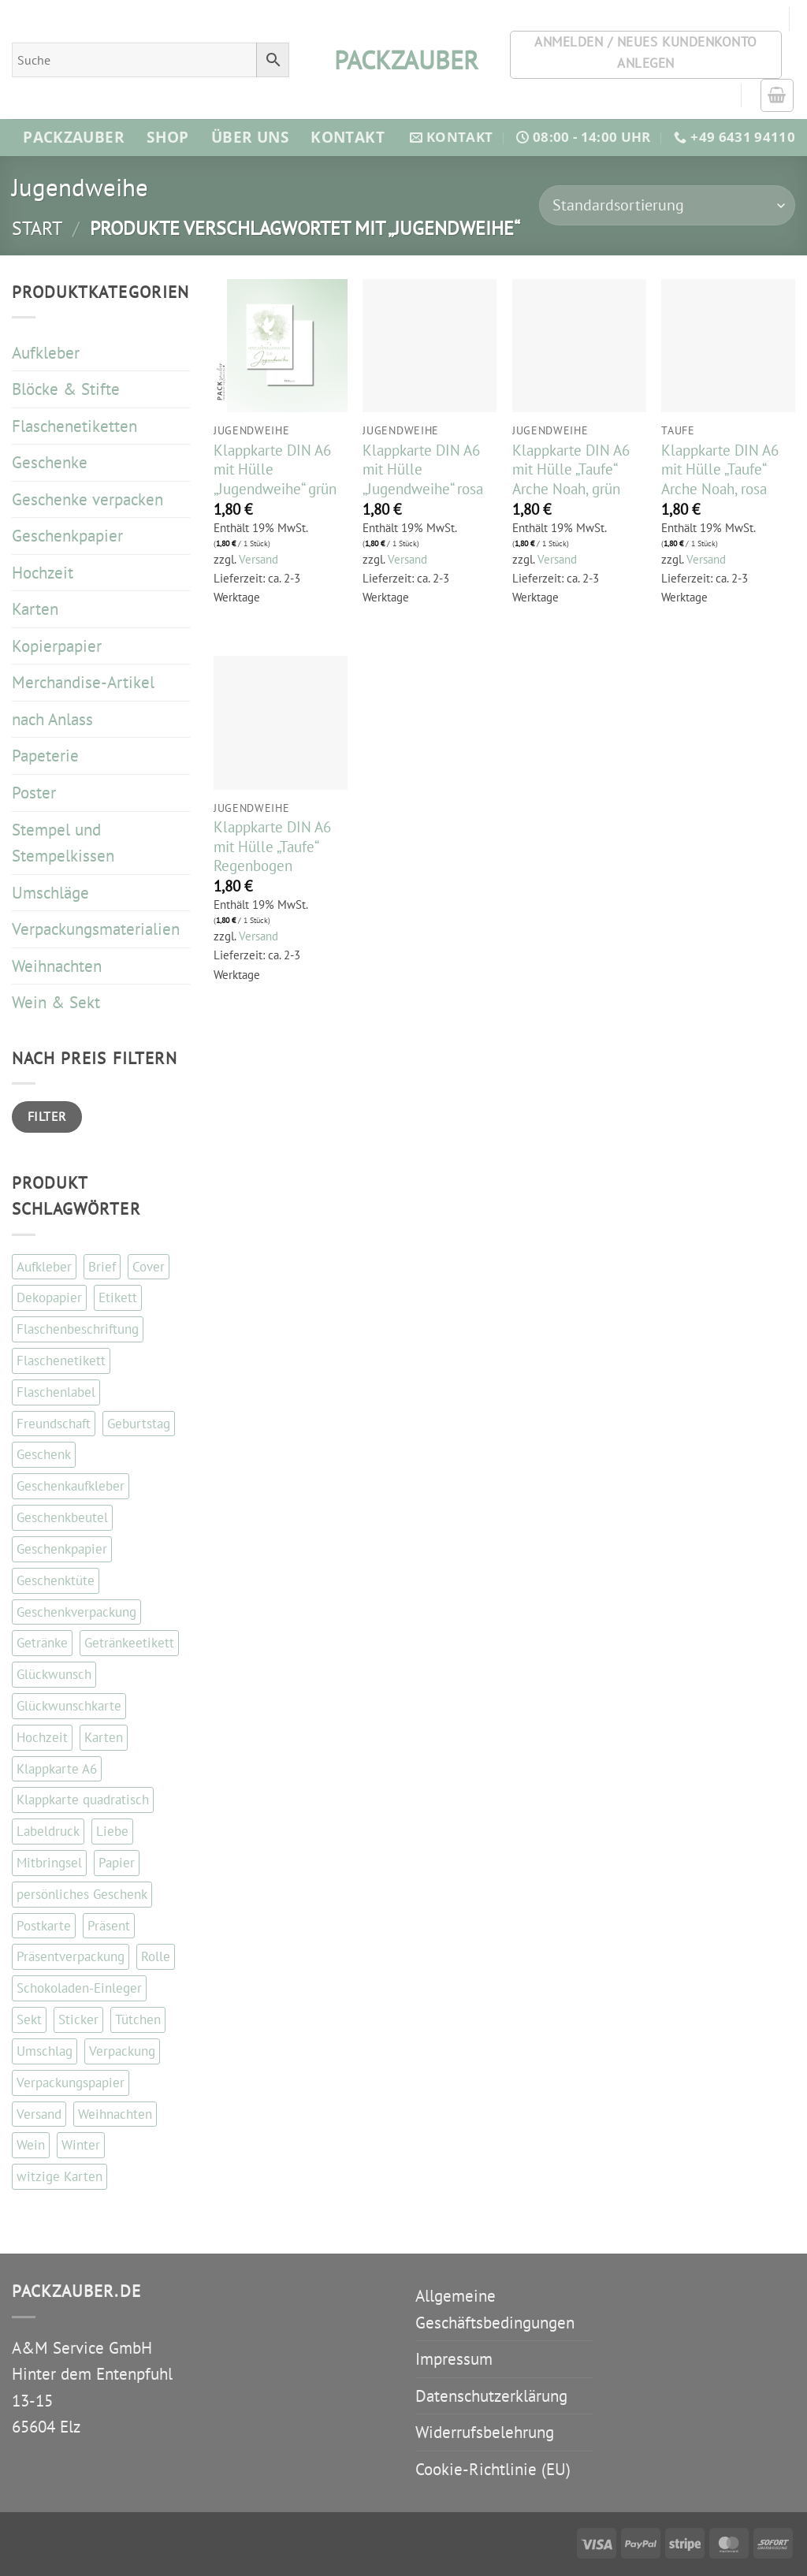 The width and height of the screenshot is (807, 2576). Describe the element at coordinates (493, 2469) in the screenshot. I see `Cookie-Richtlinie (EU)` at that location.